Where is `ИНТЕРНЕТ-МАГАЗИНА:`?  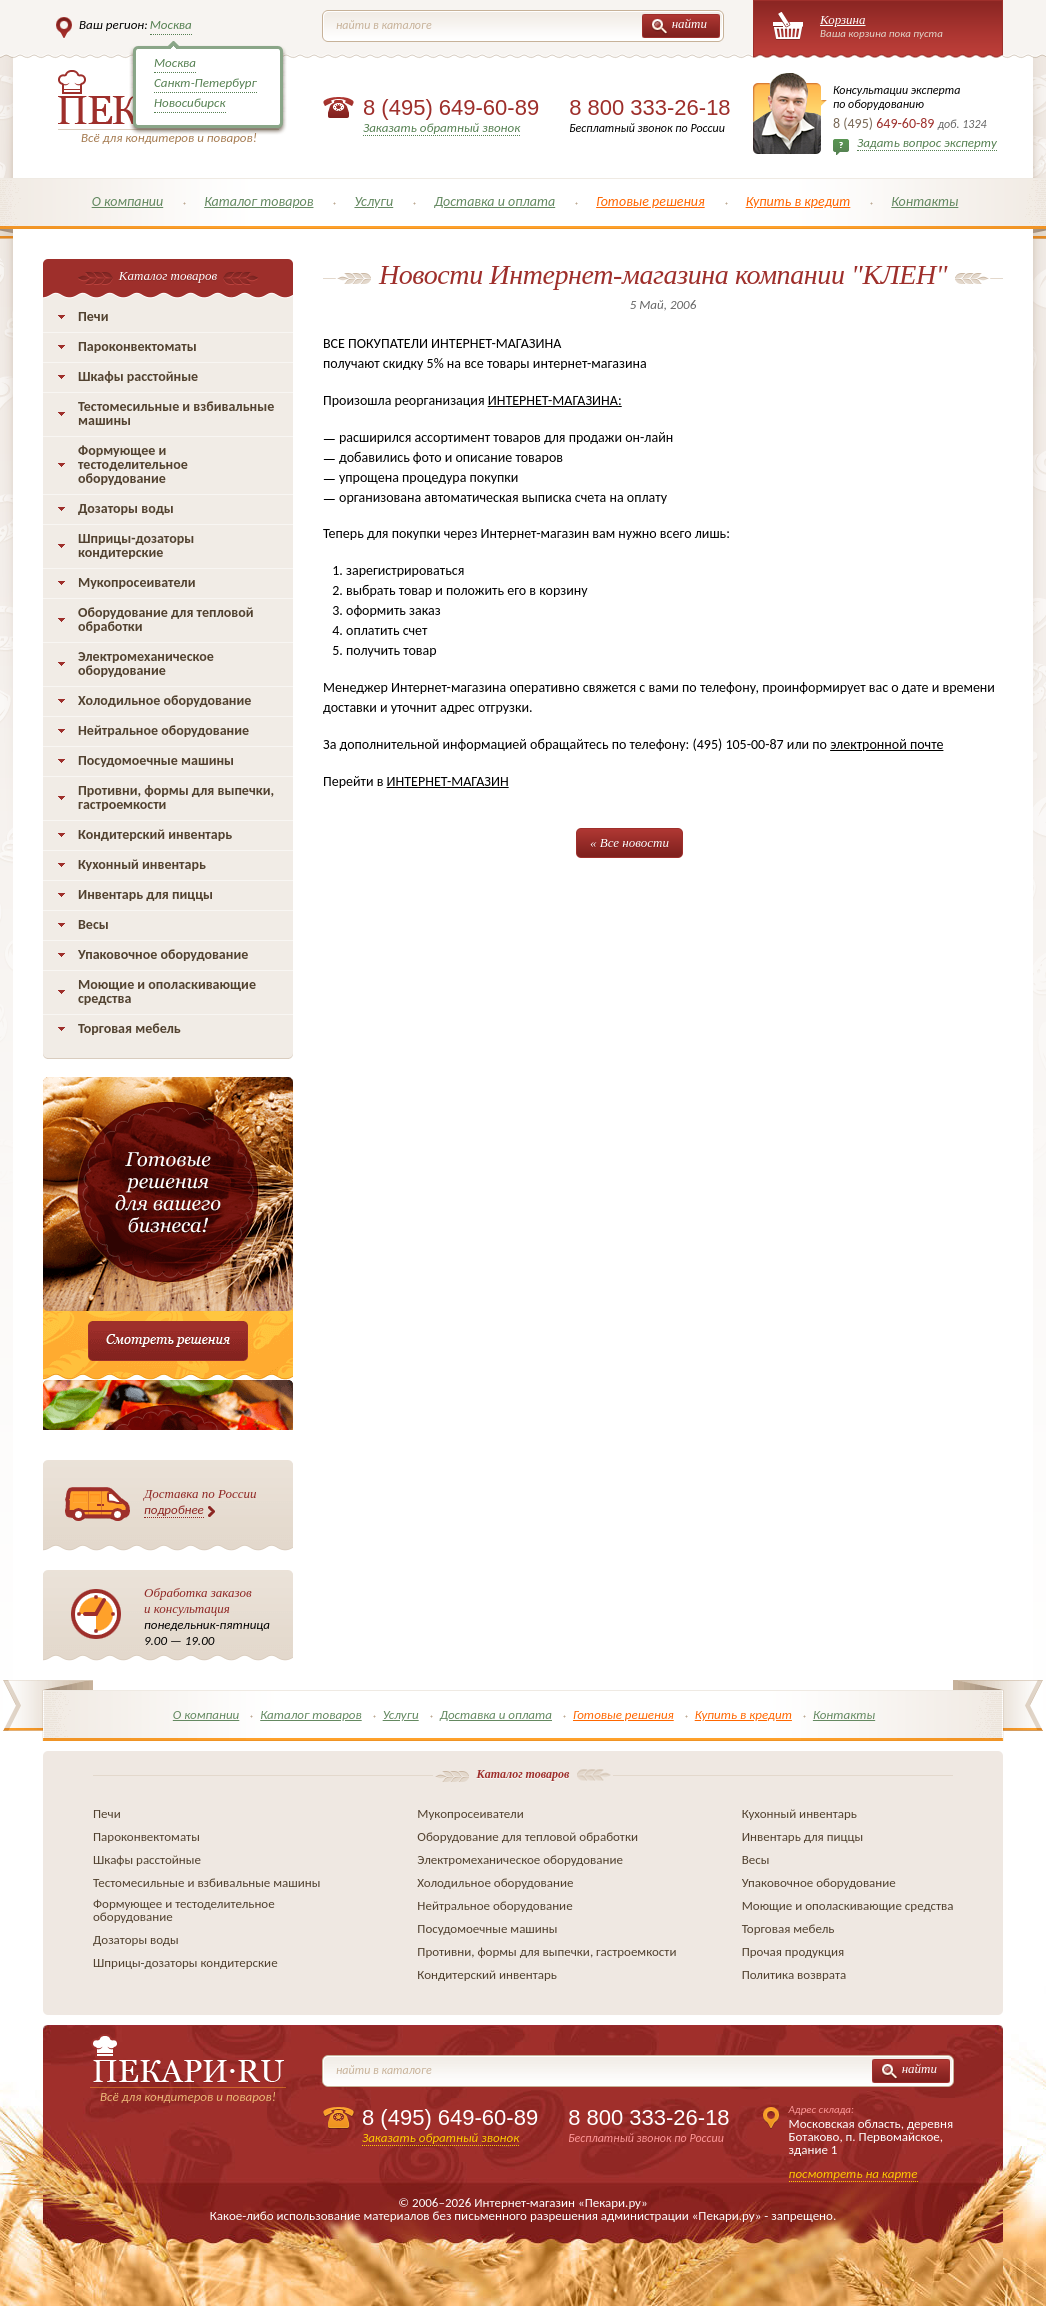
ИНТЕРНЕТ-МАГАЗИНА: is located at coordinates (555, 400).